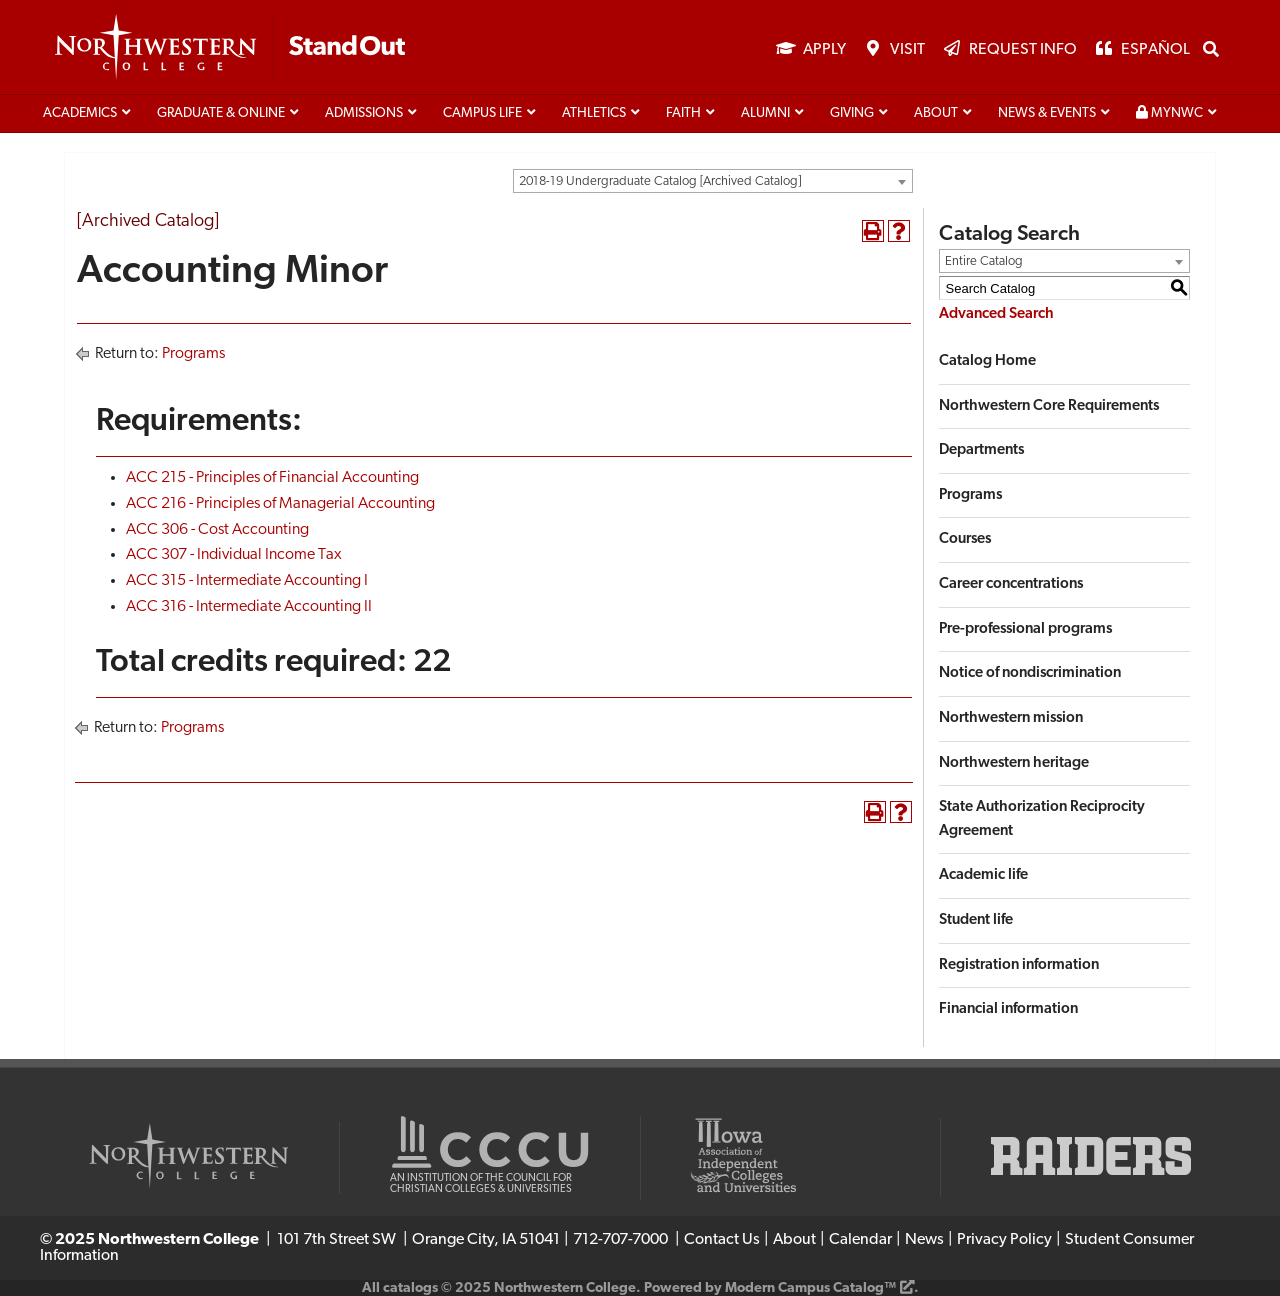  Describe the element at coordinates (482, 113) in the screenshot. I see `Campus life` at that location.